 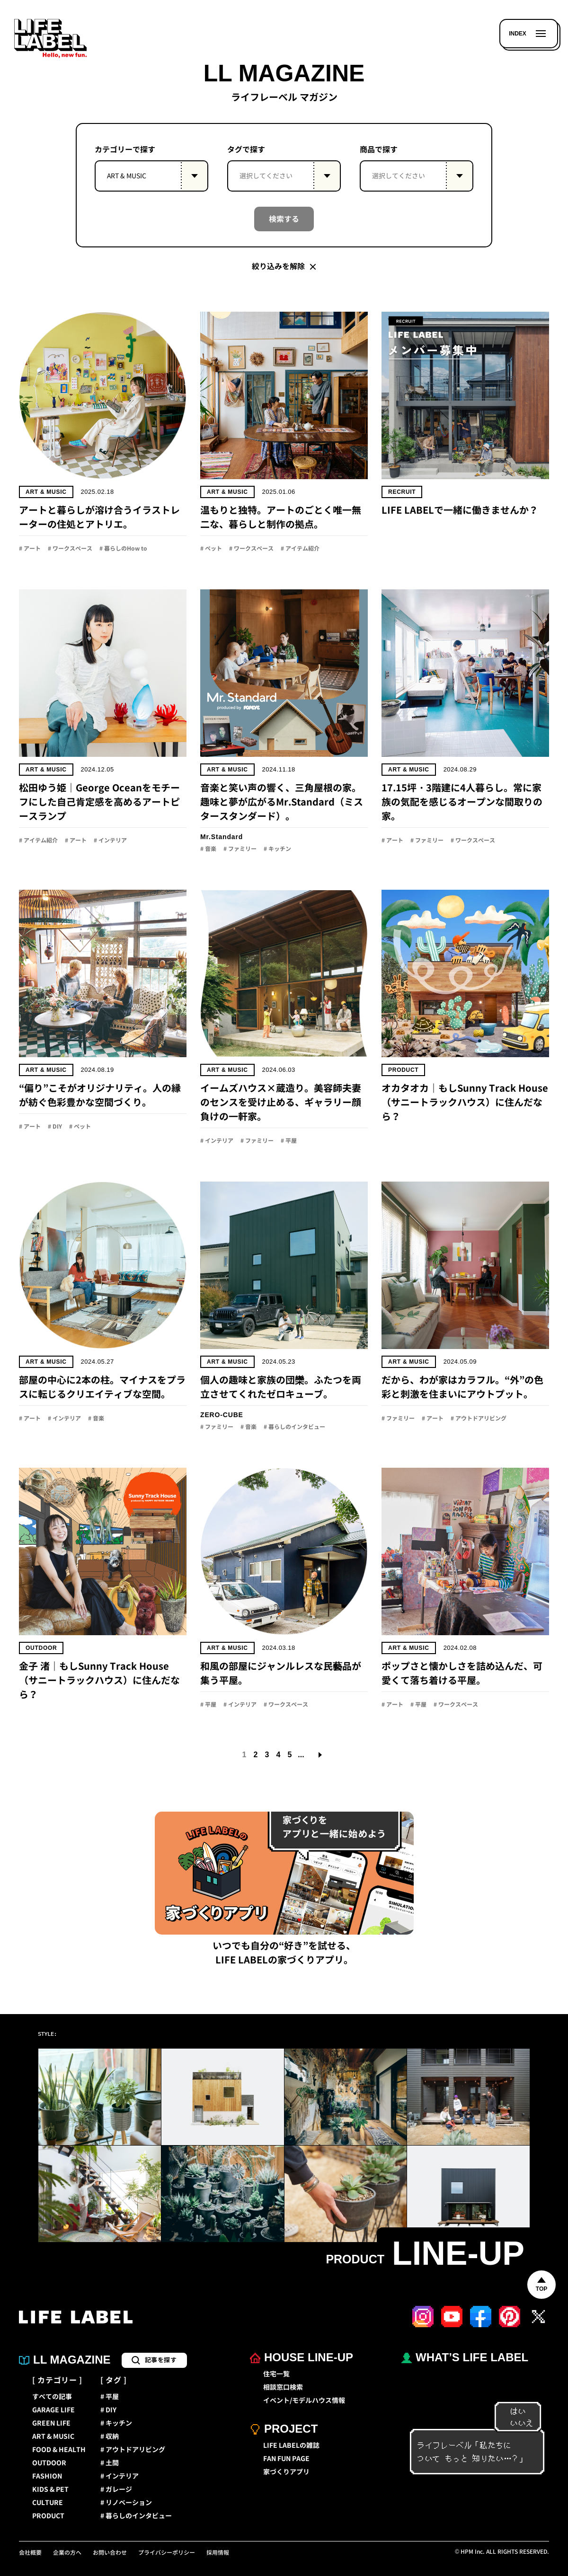 I want to click on # 音楽, so click(x=208, y=849).